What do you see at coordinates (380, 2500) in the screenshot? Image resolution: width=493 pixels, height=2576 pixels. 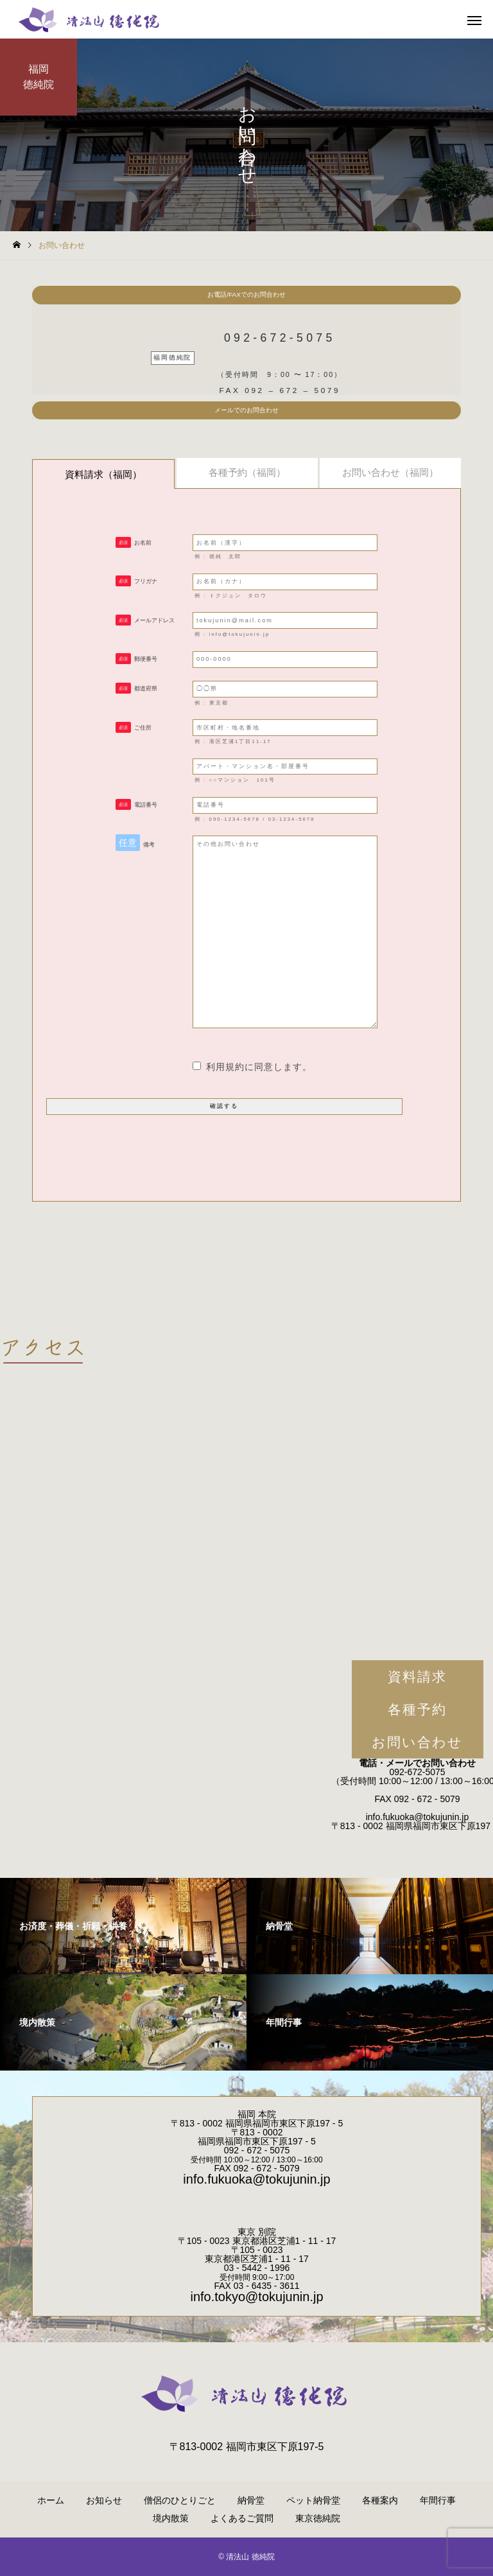 I see `各種案内` at bounding box center [380, 2500].